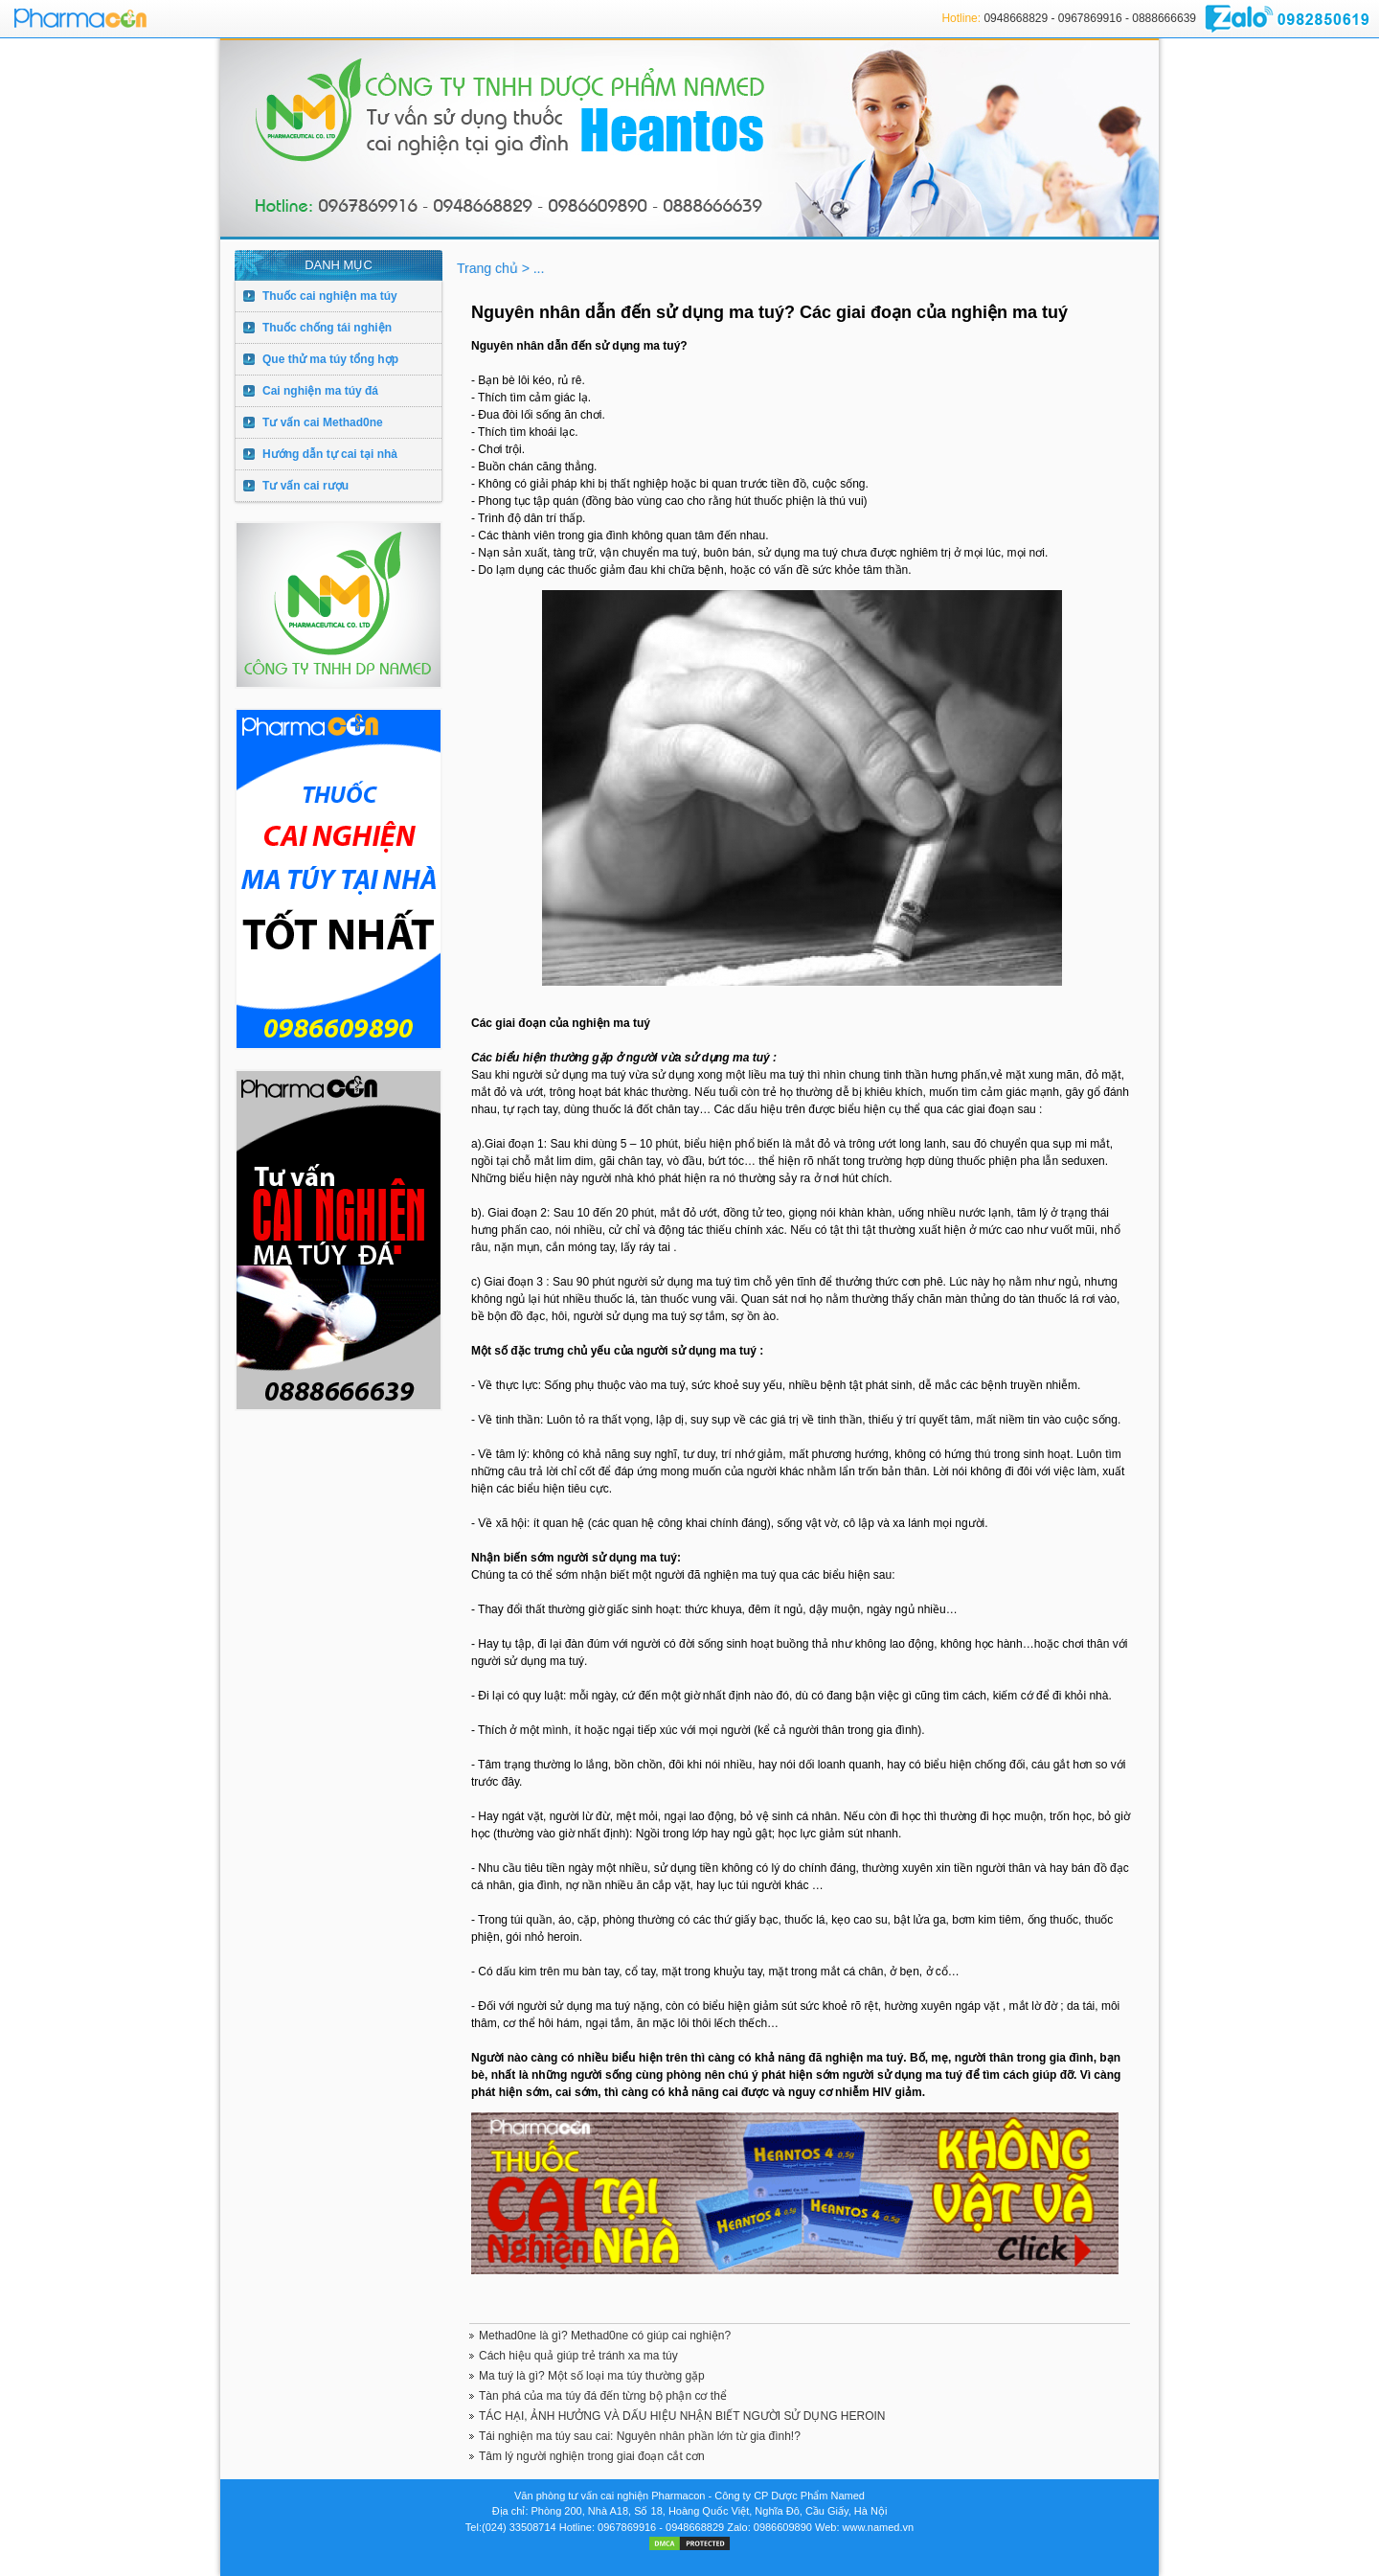 This screenshot has width=1379, height=2576. I want to click on Tái nghiện ma túy sau cai: Nguyên nhân phần lớn từ gia đình!?, so click(640, 2436).